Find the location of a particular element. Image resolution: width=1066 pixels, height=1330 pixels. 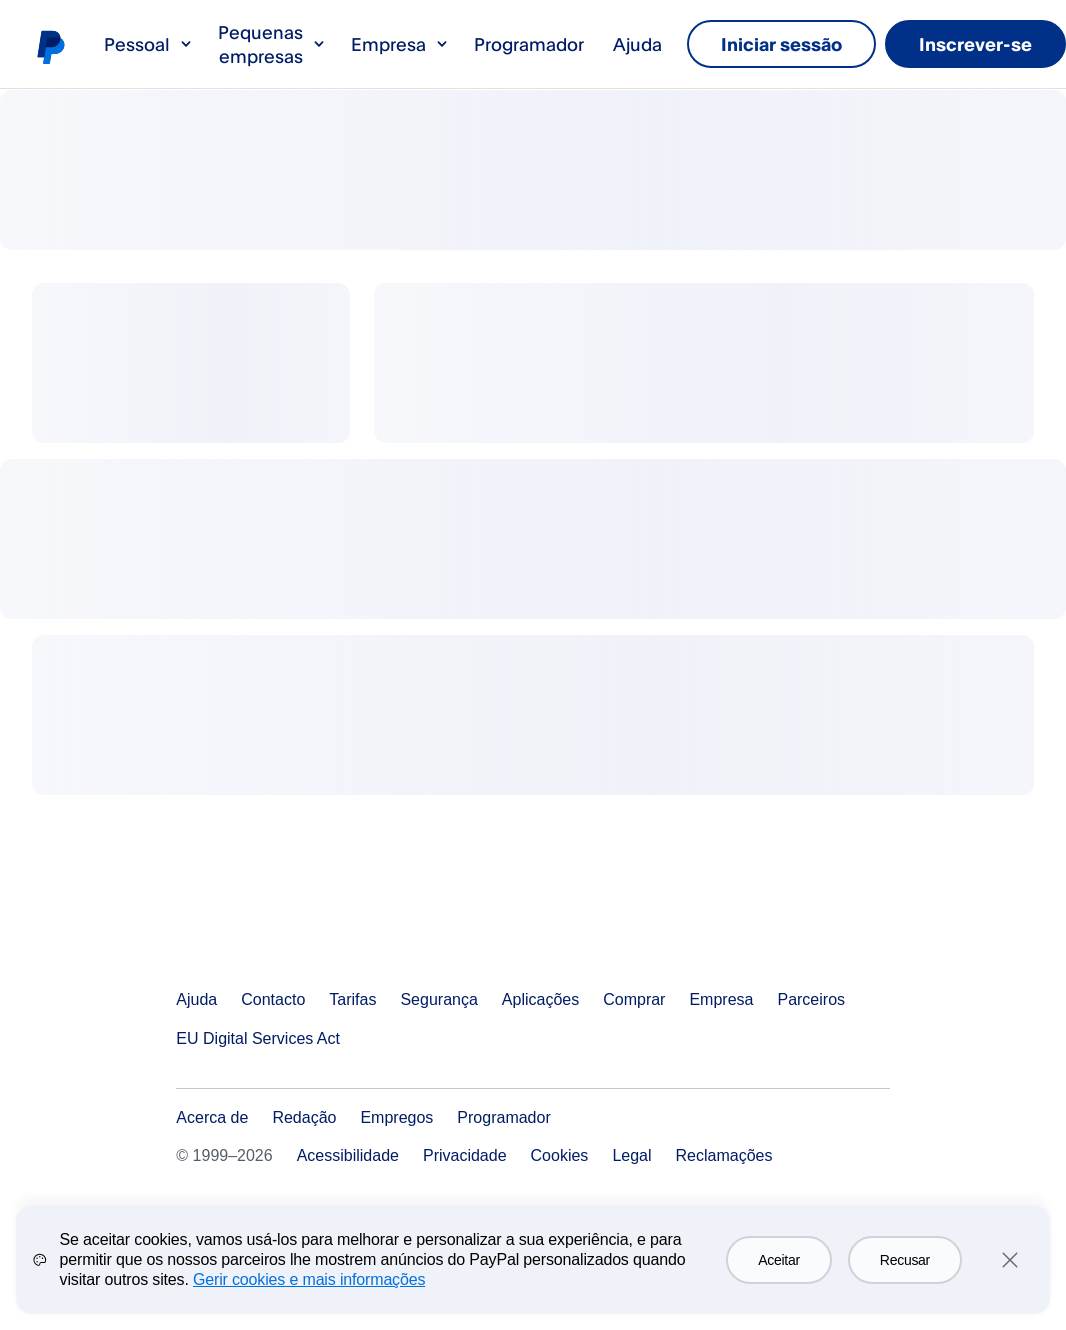

Iniciar sessão [link] is located at coordinates (781, 44).